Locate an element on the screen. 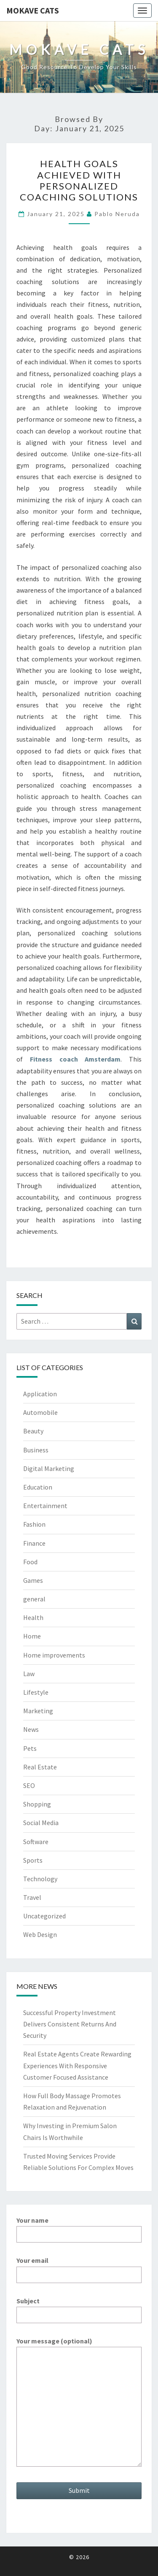 The height and width of the screenshot is (2576, 158). Sports is located at coordinates (33, 1860).